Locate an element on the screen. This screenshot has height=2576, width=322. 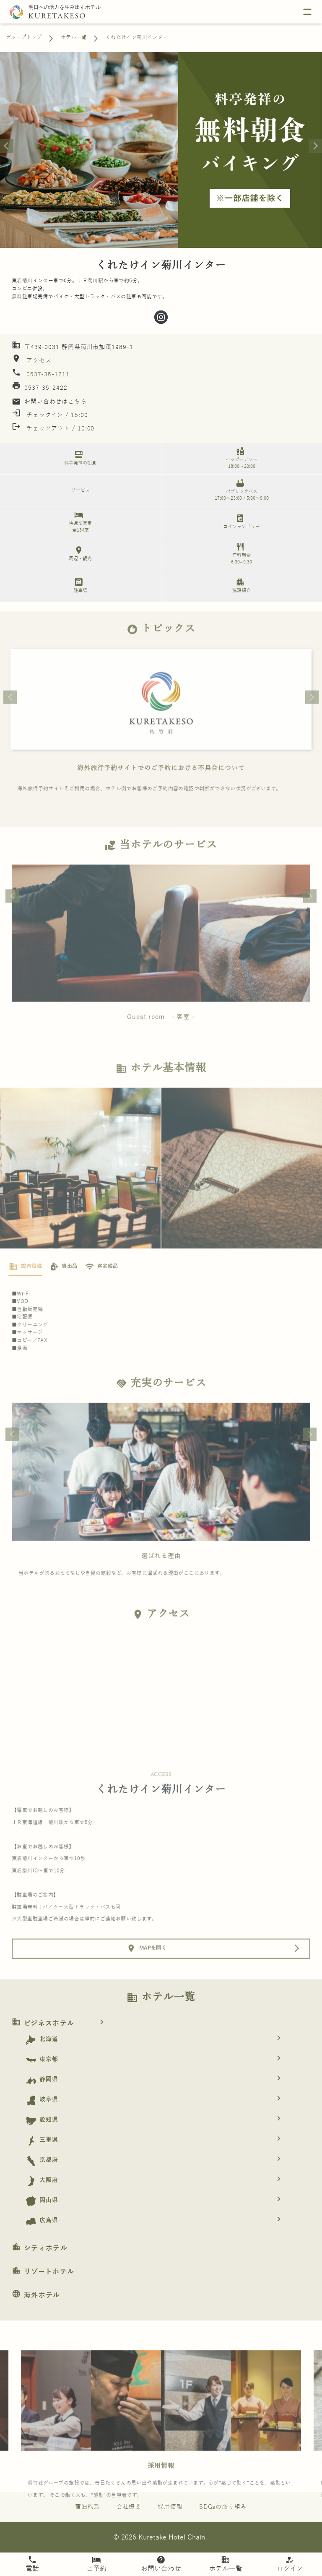
ビジネスホテル is located at coordinates (60, 2023).